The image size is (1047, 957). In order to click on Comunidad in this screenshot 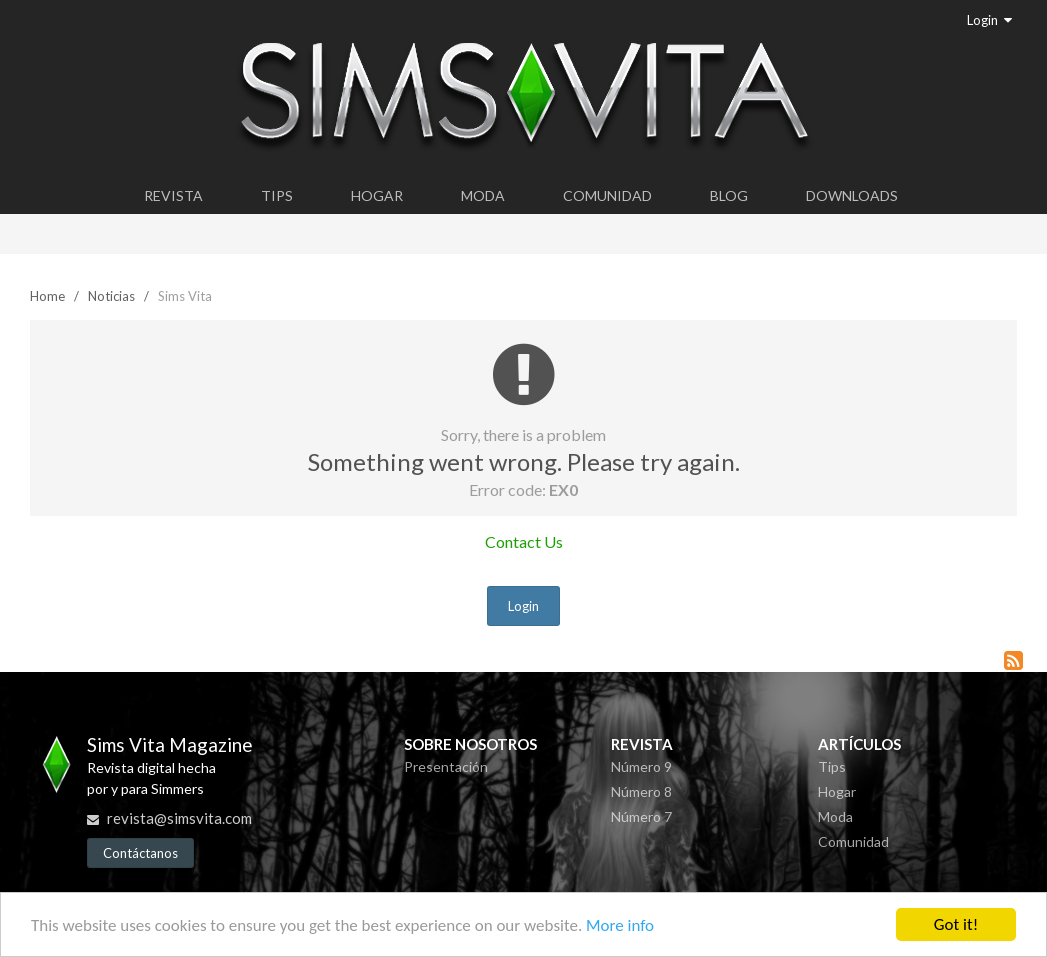, I will do `click(607, 195)`.